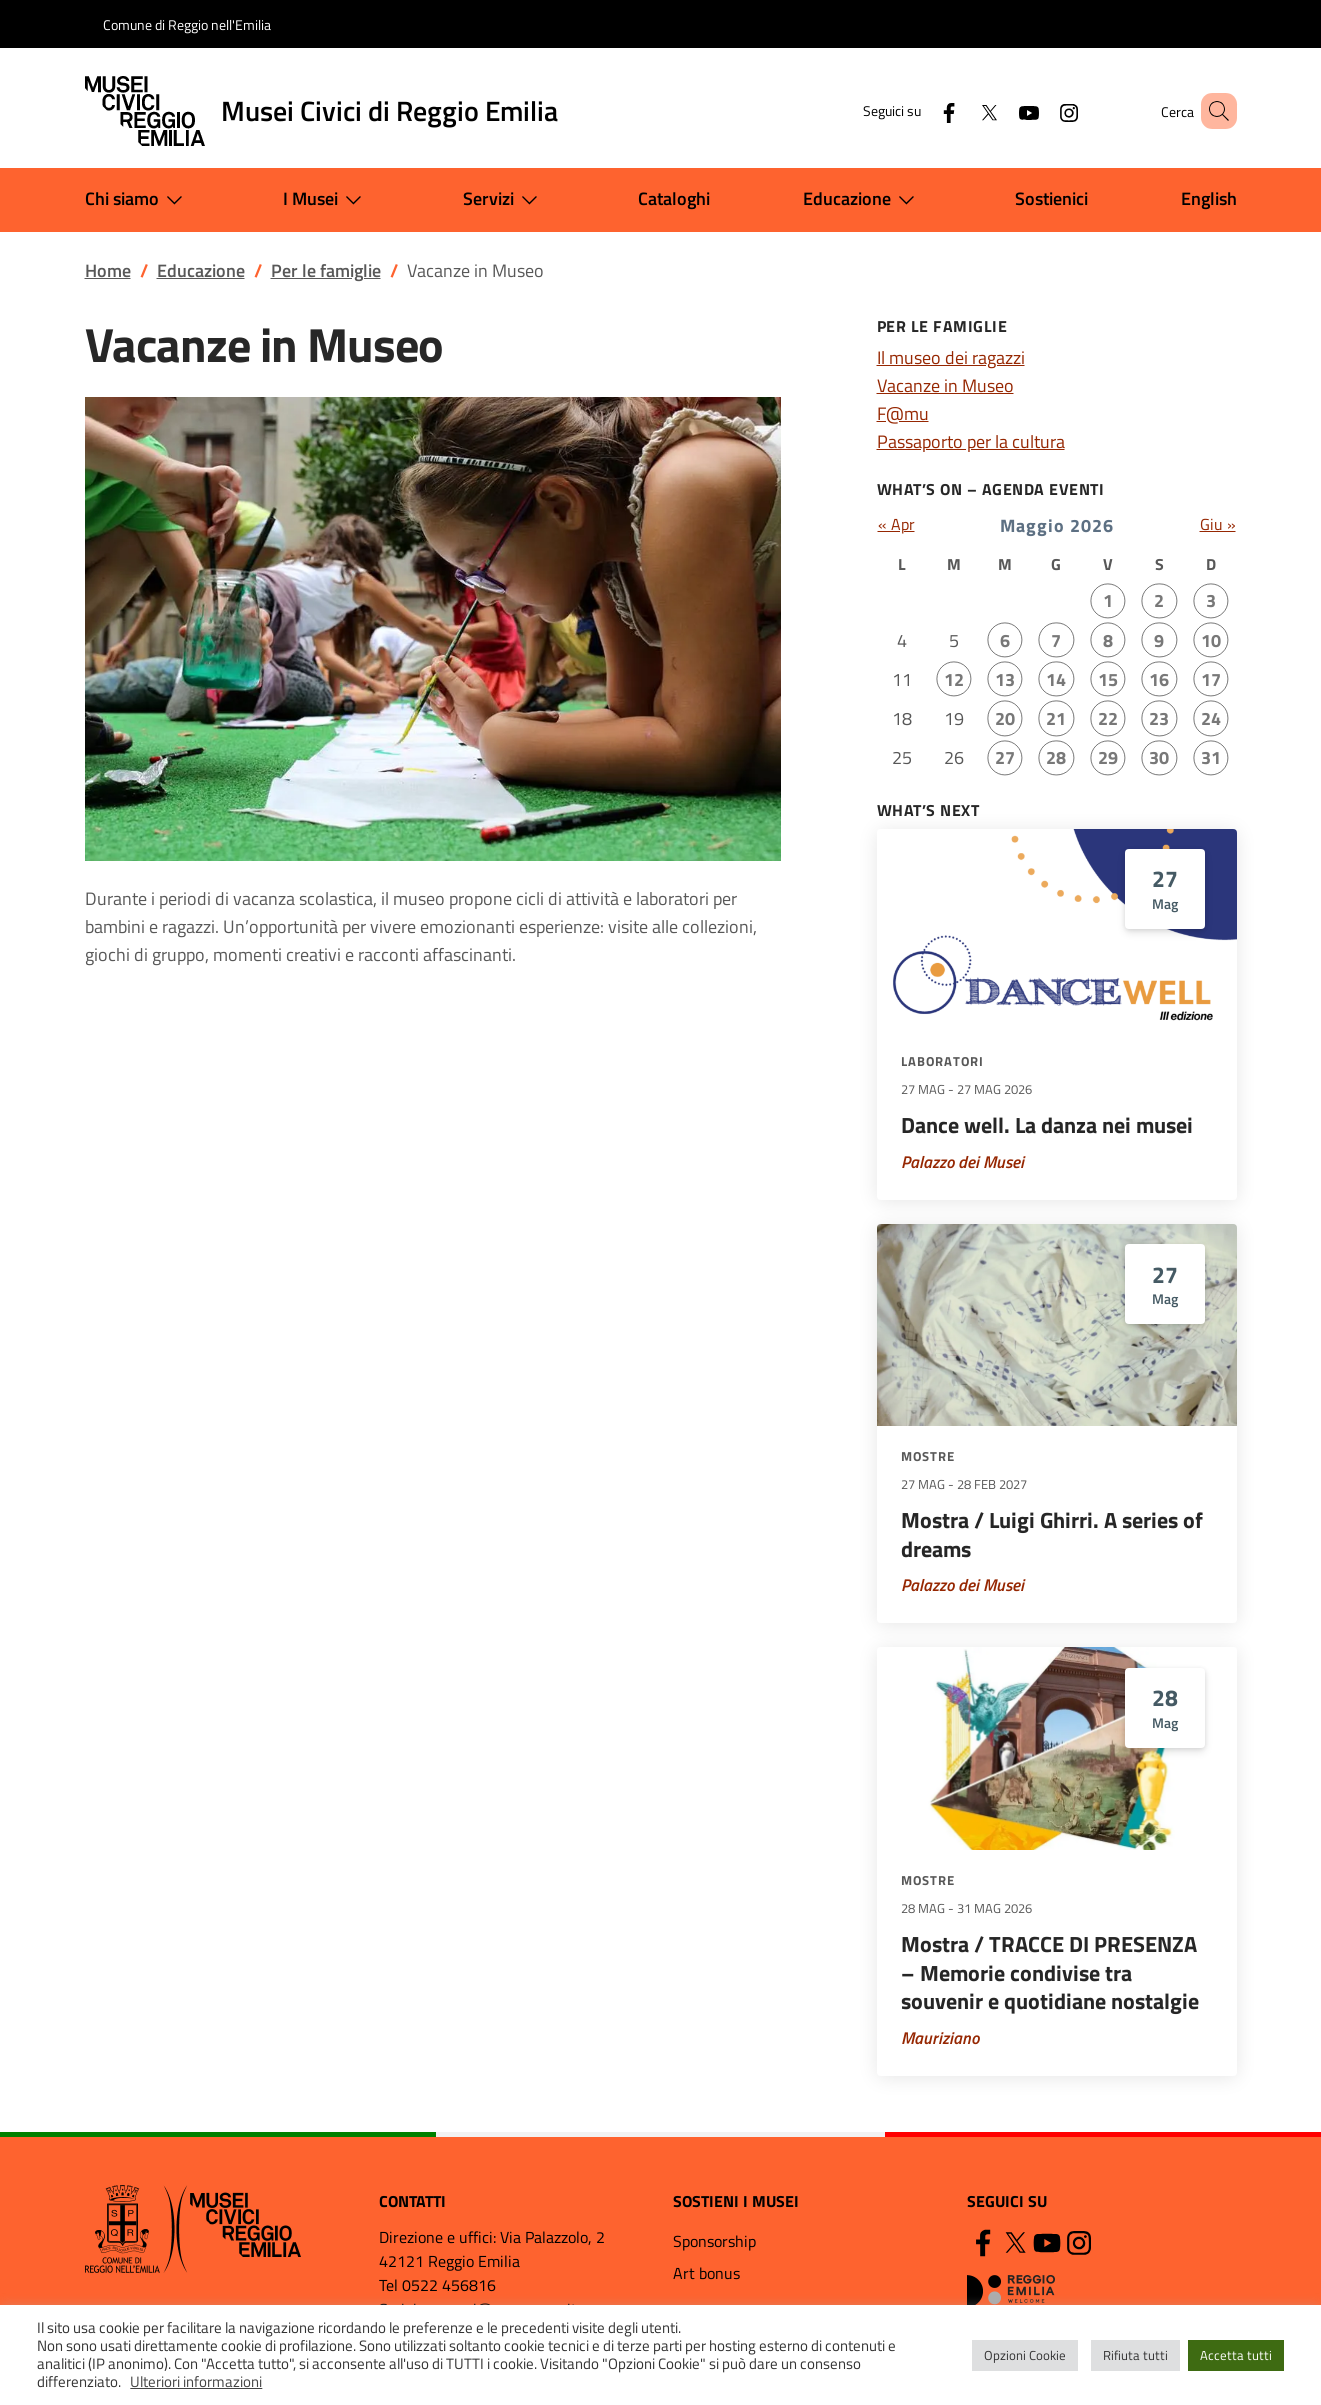  I want to click on 13, so click(1005, 679).